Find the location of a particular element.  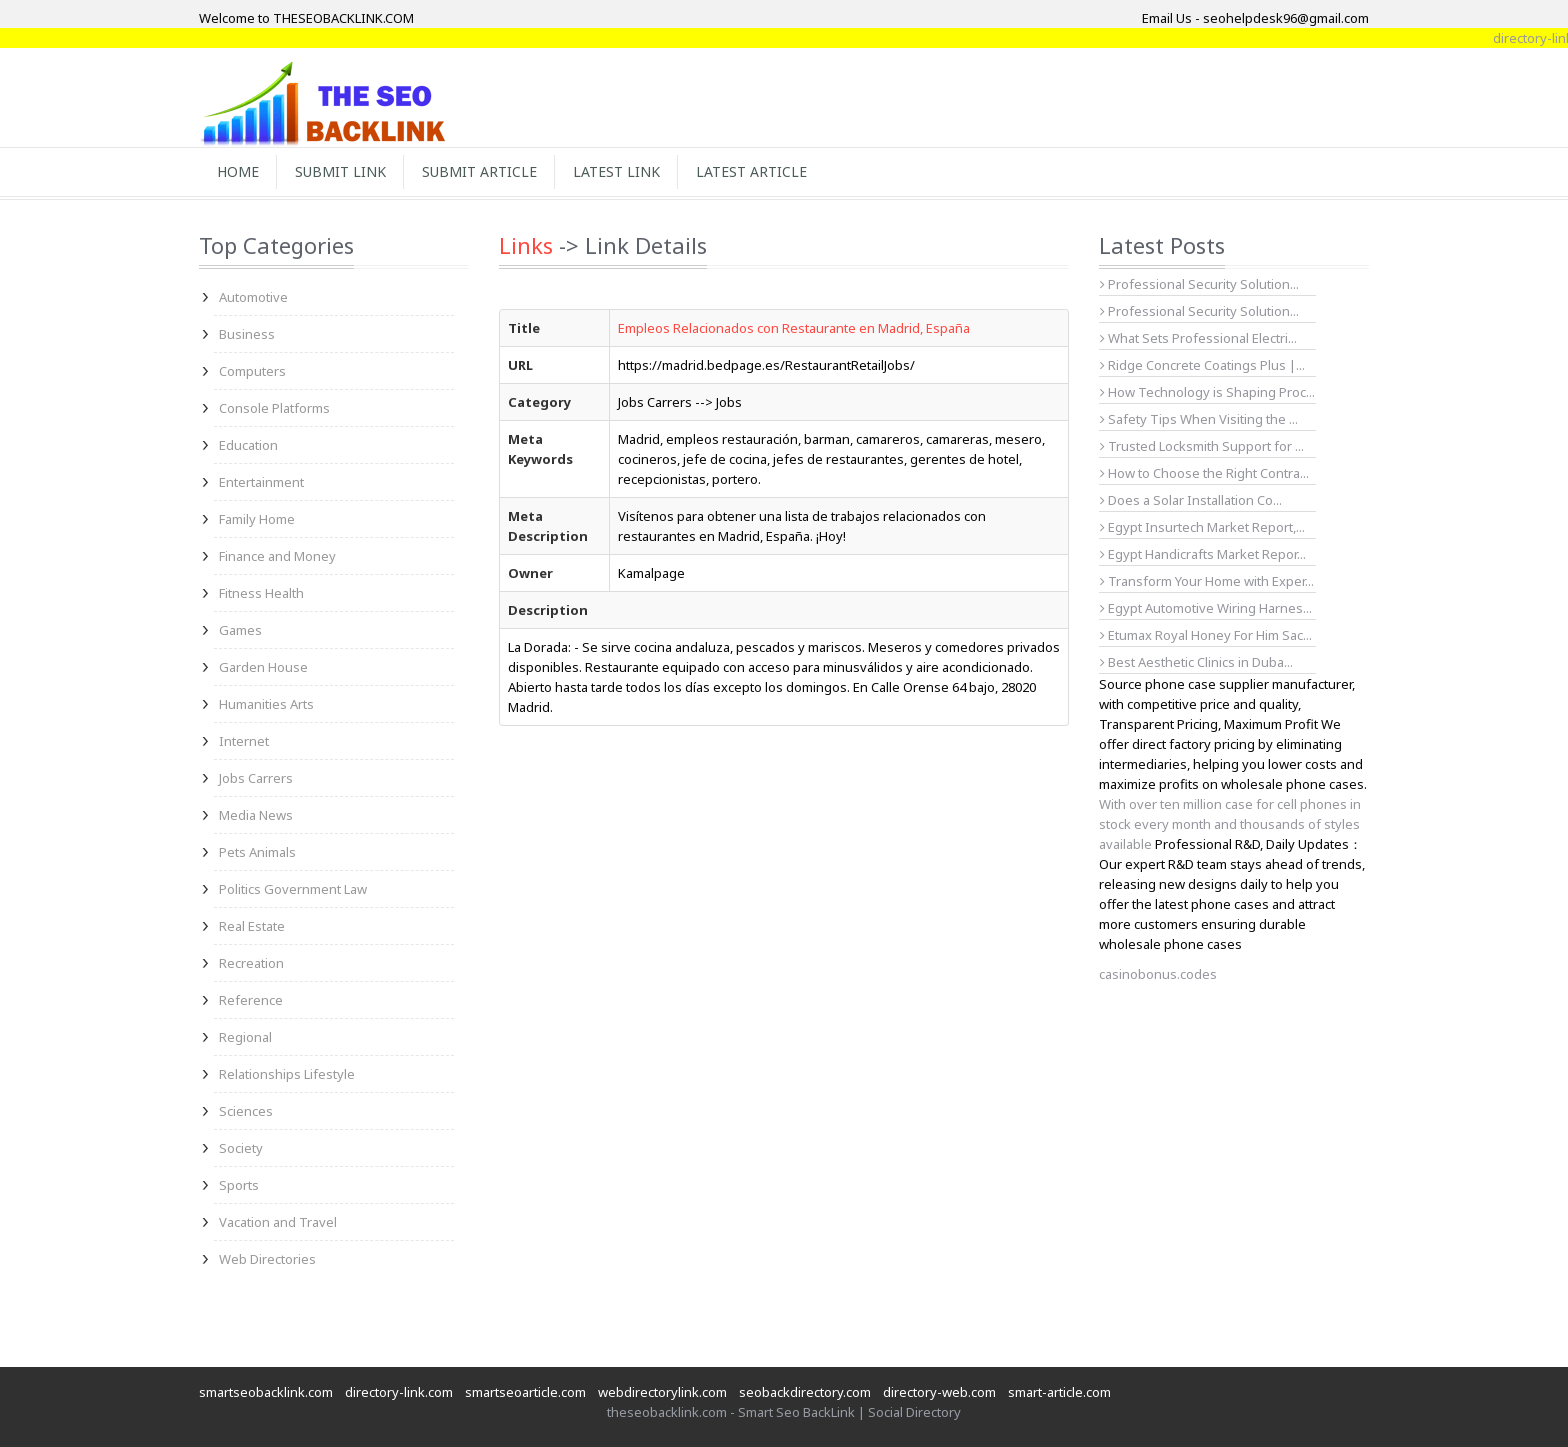

Ridge Concrete Coatings Plus |... is located at coordinates (1202, 365).